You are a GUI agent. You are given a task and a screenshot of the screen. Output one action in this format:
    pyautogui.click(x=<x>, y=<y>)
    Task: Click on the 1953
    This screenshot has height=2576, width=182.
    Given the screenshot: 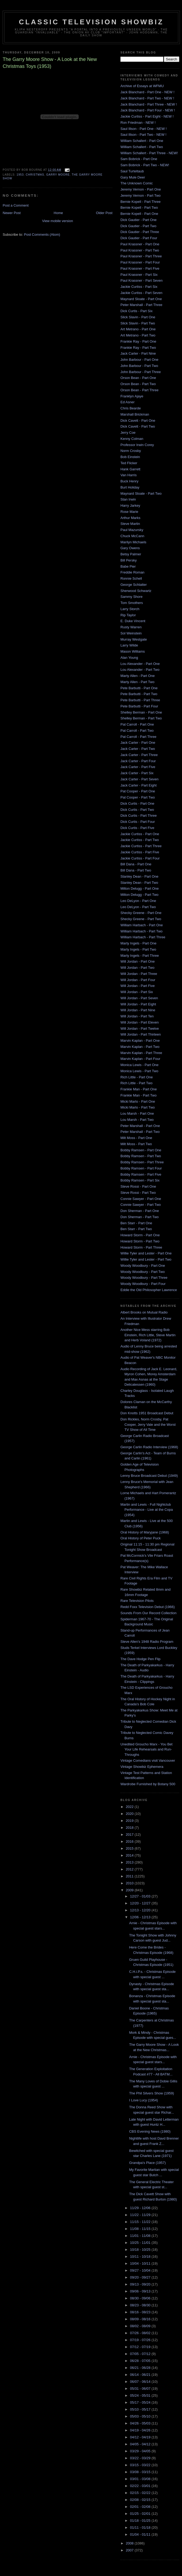 What is the action you would take?
    pyautogui.click(x=20, y=174)
    